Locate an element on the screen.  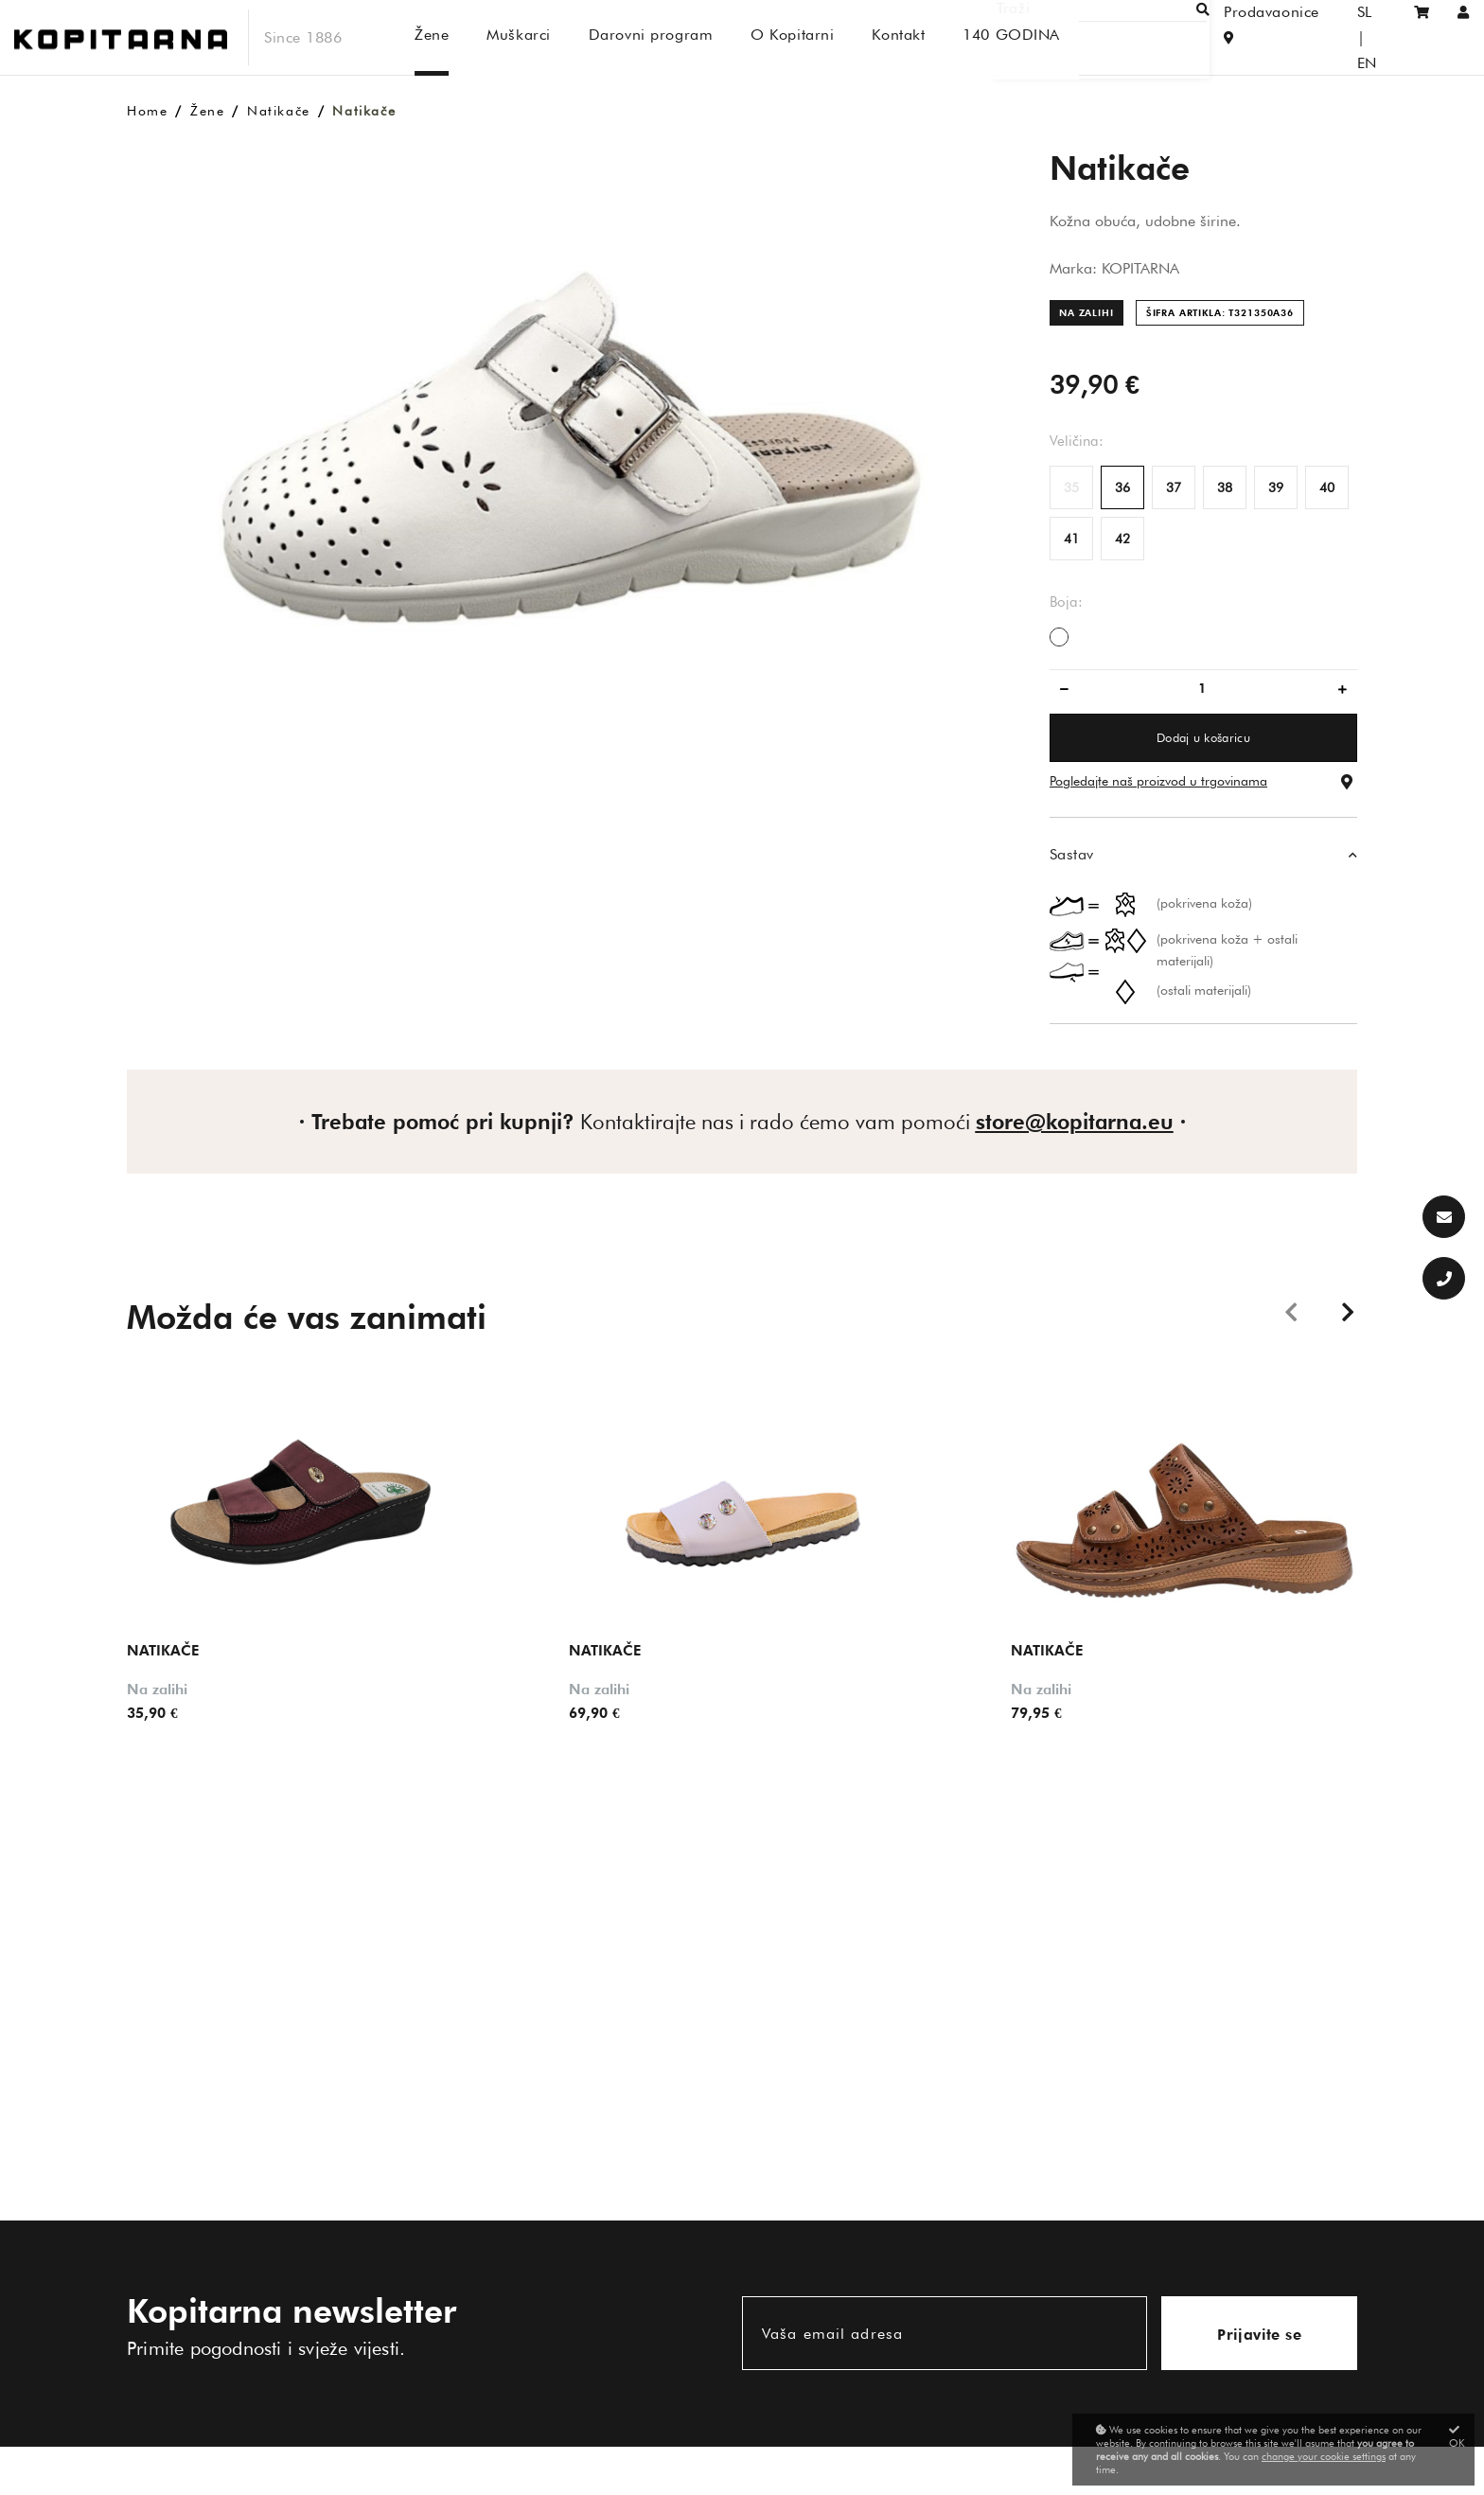
36 is located at coordinates (1122, 487).